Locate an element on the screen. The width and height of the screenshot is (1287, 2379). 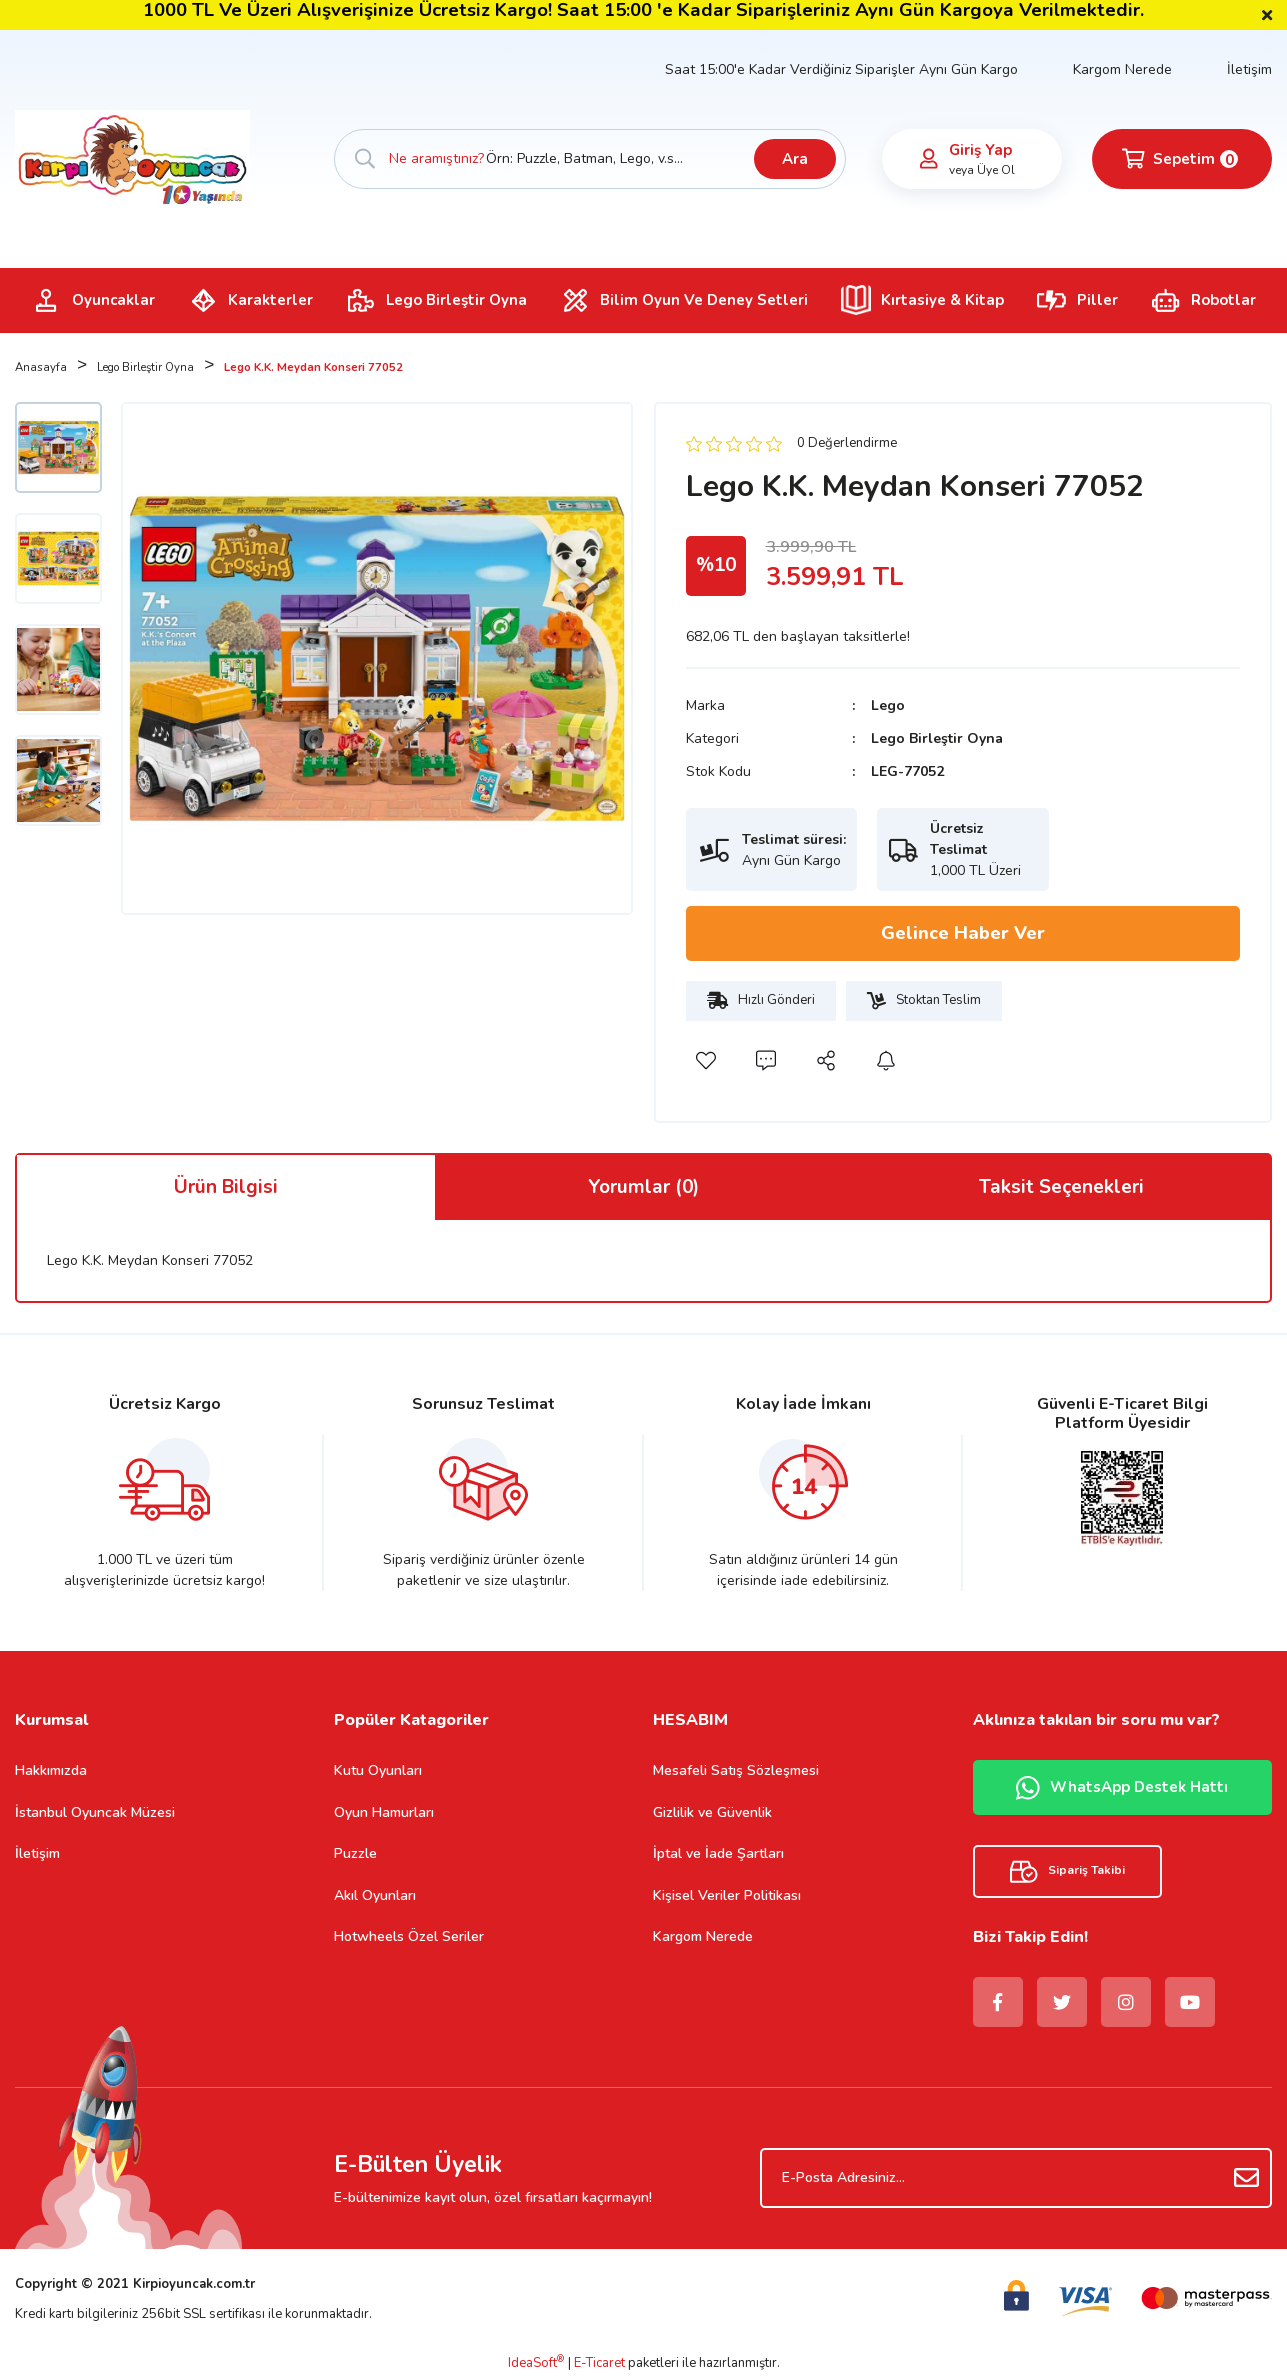
IdeaSoft is located at coordinates (536, 2363).